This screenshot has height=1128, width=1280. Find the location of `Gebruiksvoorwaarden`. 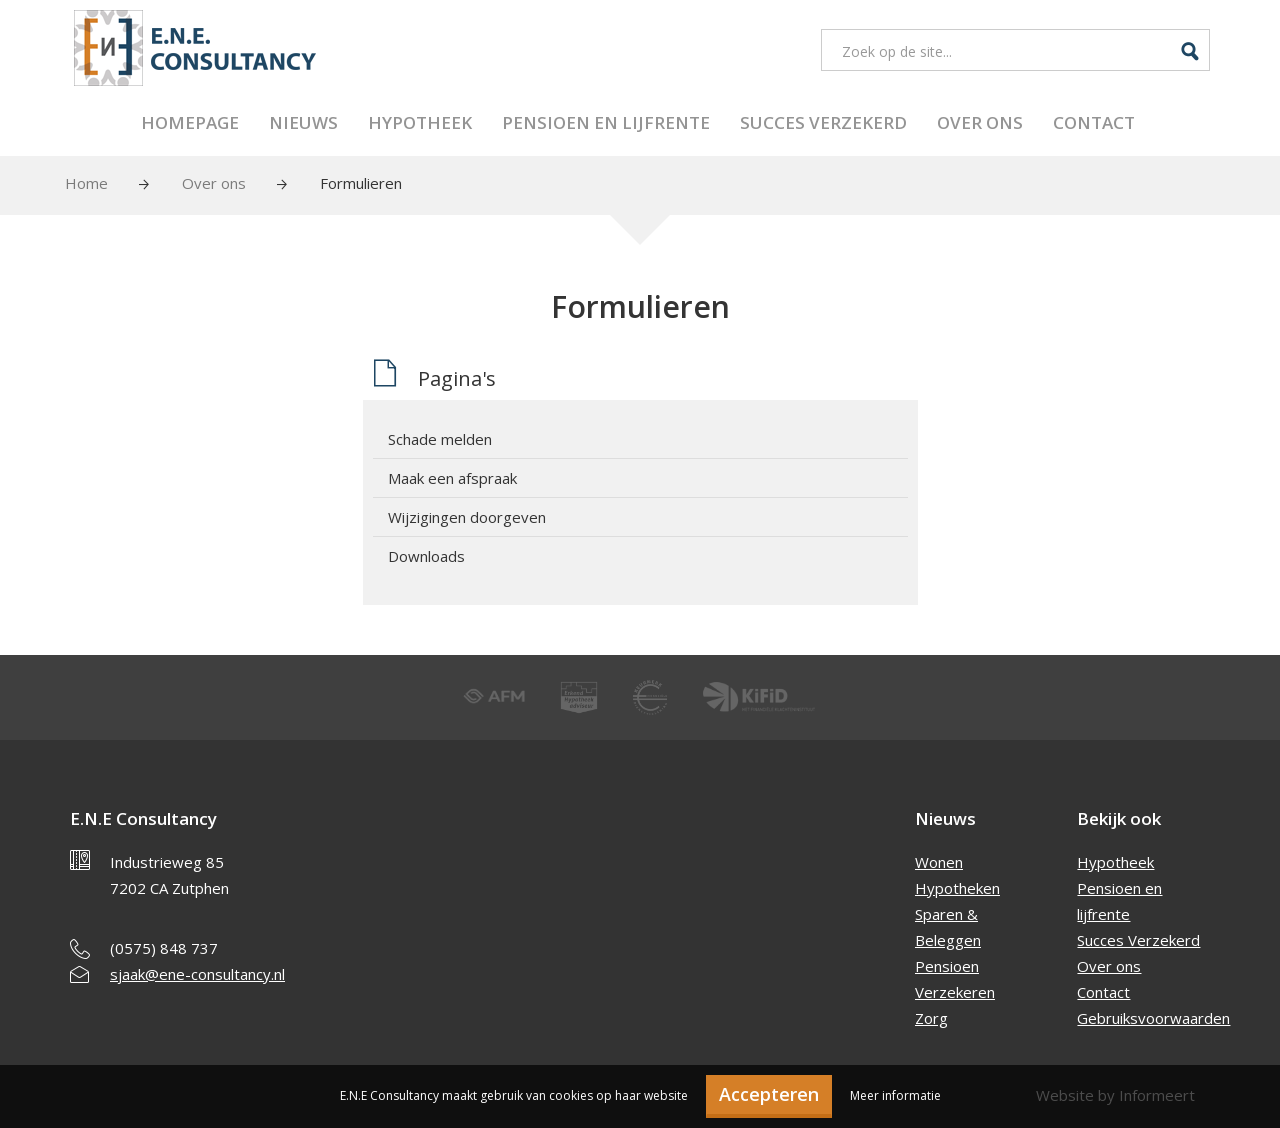

Gebruiksvoorwaarden is located at coordinates (1153, 1018).